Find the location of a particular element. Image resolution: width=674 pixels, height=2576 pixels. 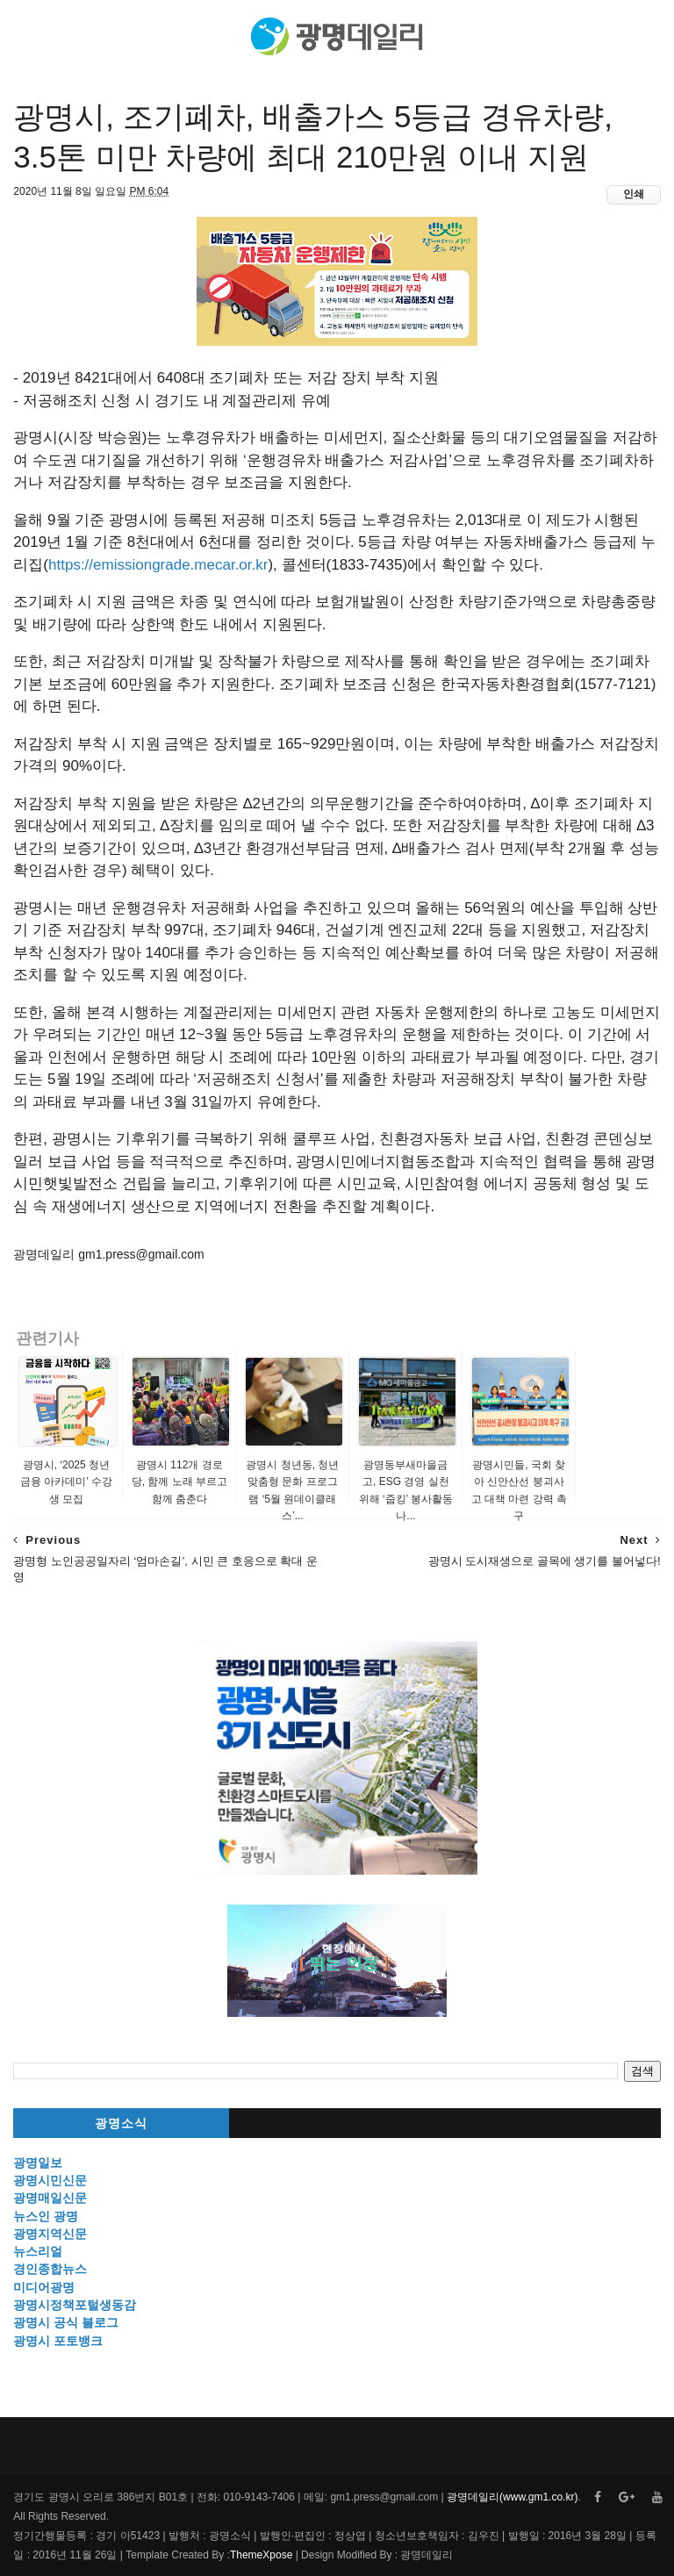

광명시정책포털생동감 is located at coordinates (74, 2305).